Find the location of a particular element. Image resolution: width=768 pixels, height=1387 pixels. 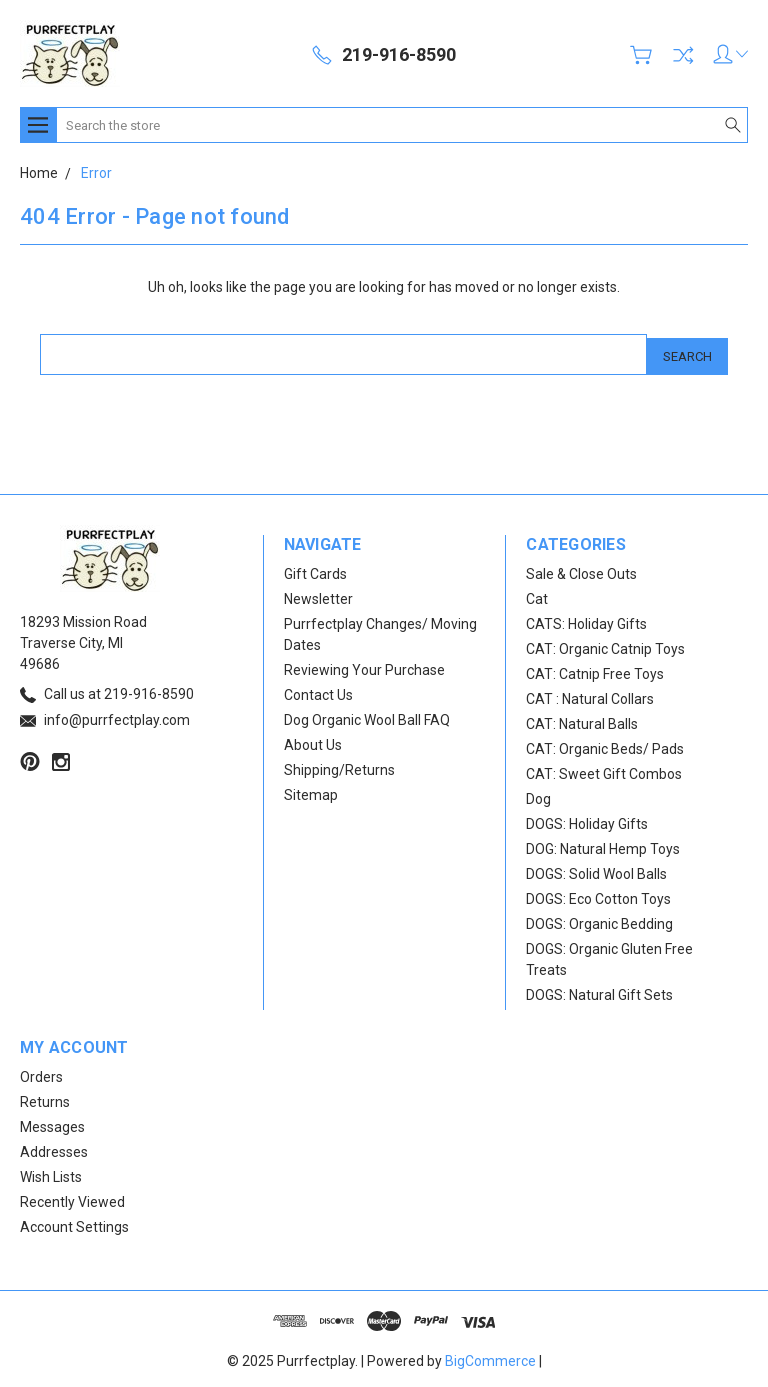

Dog Organic Wool Ball FAQ is located at coordinates (367, 716).